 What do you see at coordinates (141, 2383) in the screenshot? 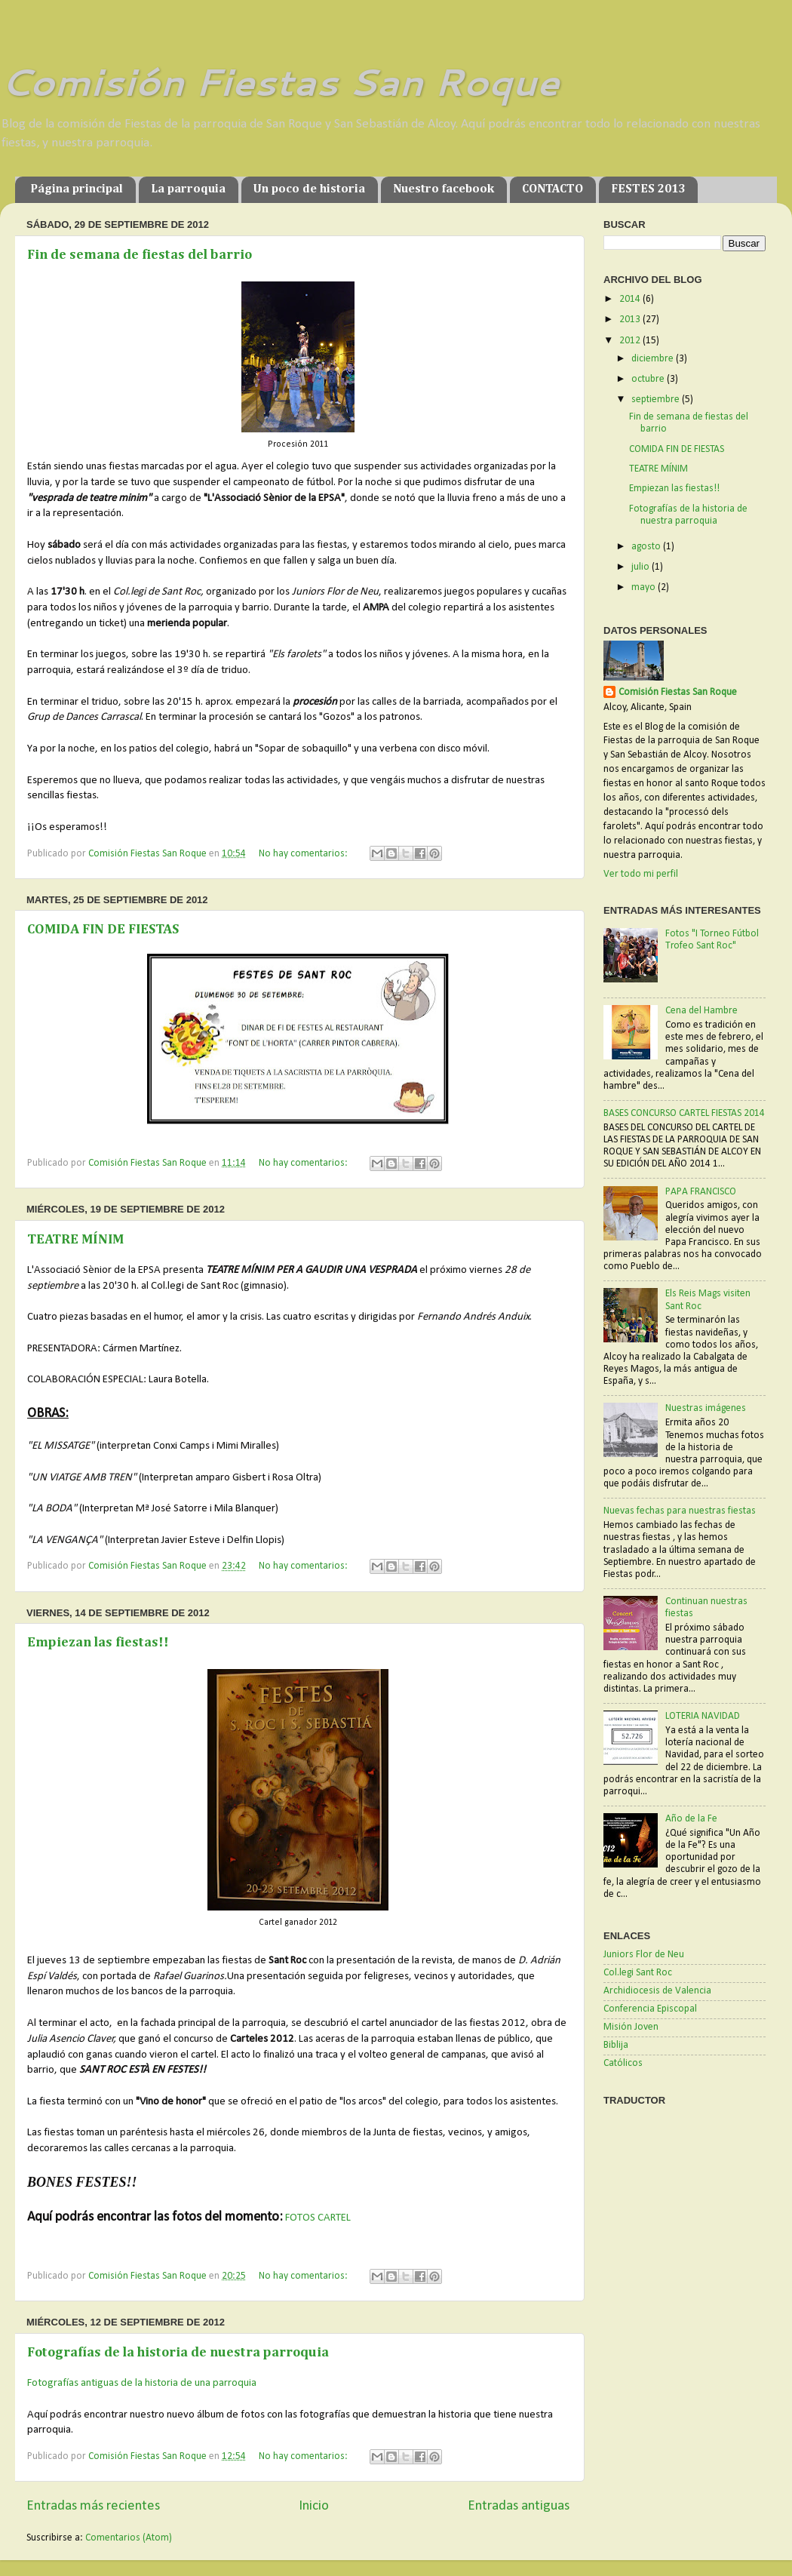
I see `Fotografías antiguas de la historia de una parroquia` at bounding box center [141, 2383].